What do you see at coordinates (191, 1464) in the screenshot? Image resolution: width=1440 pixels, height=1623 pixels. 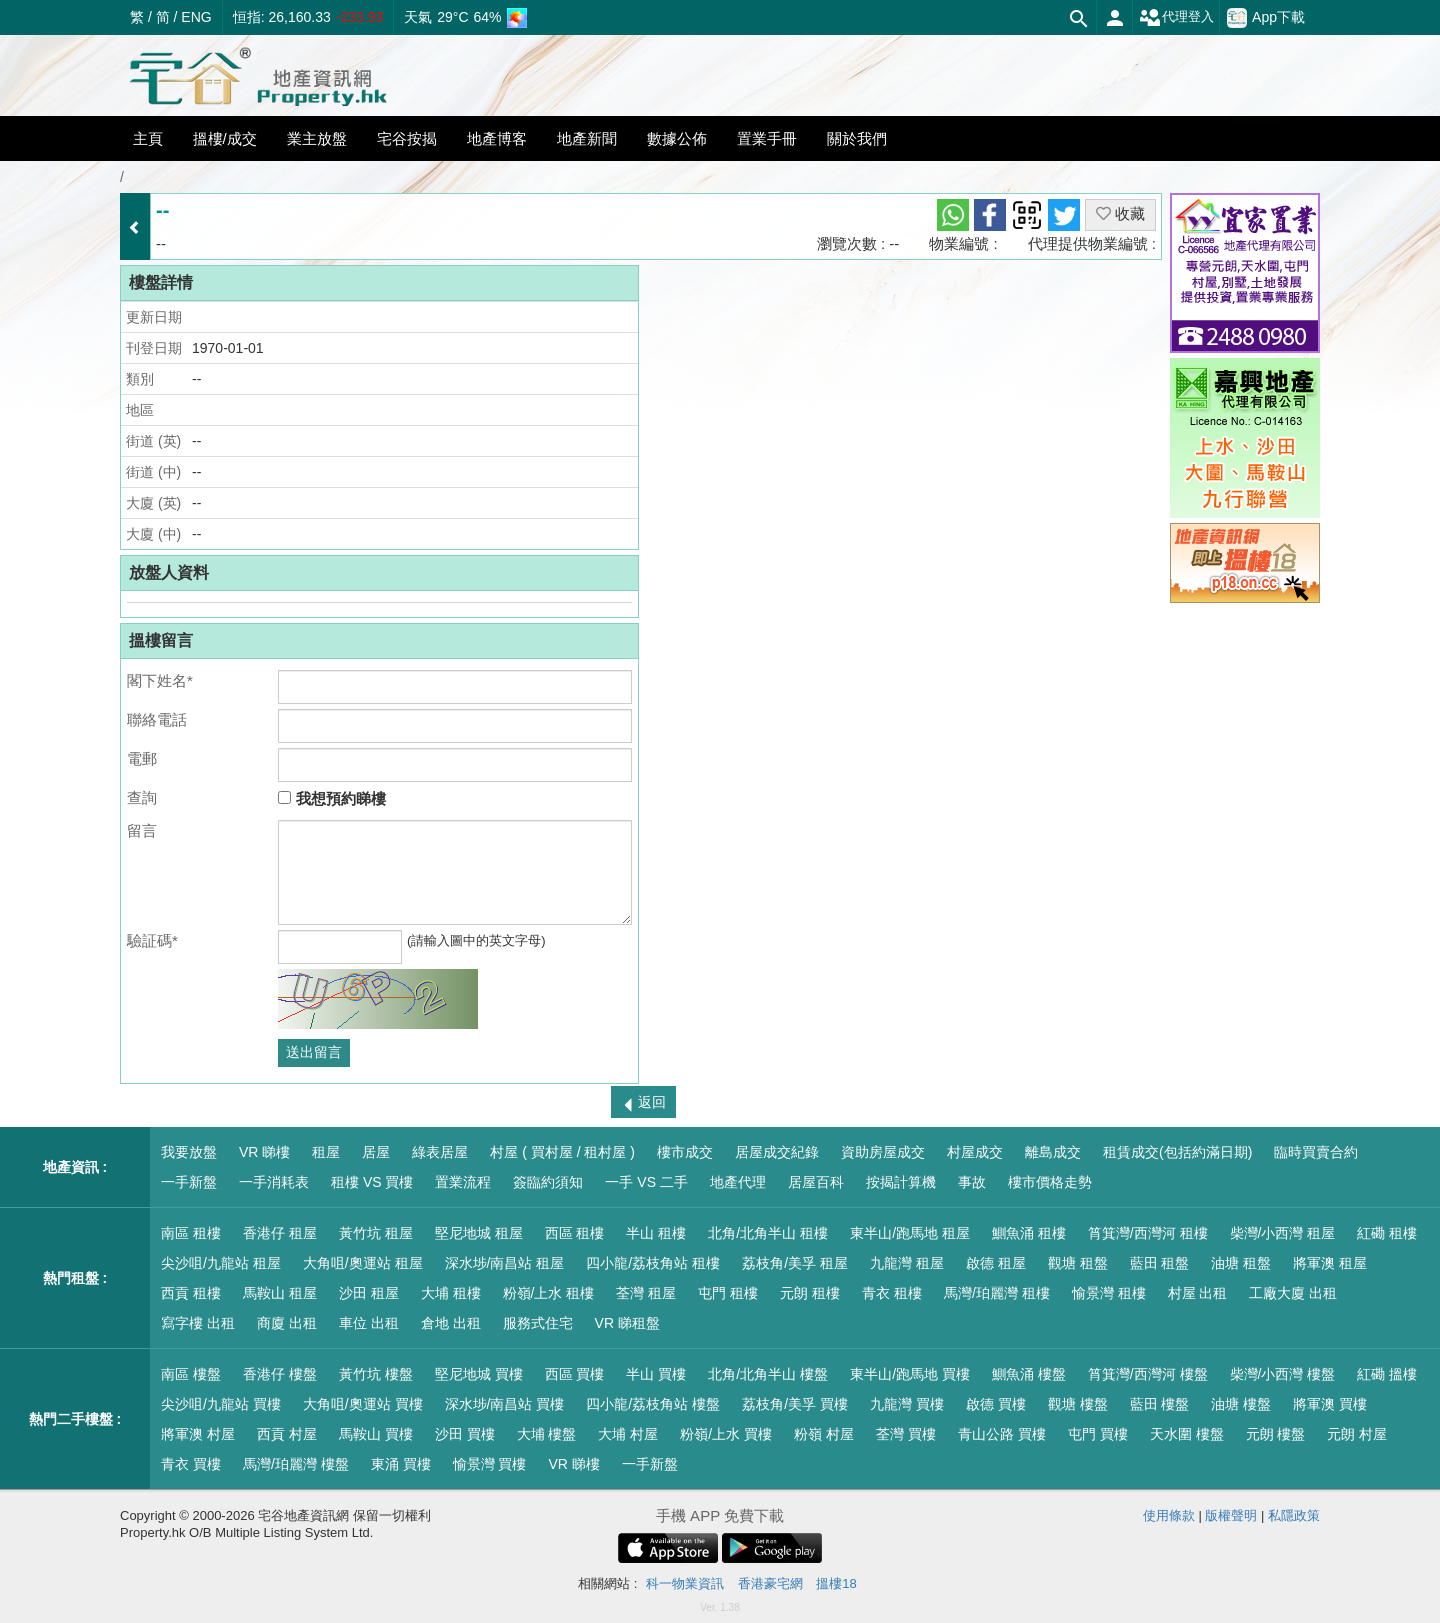 I see `青衣 買樓` at bounding box center [191, 1464].